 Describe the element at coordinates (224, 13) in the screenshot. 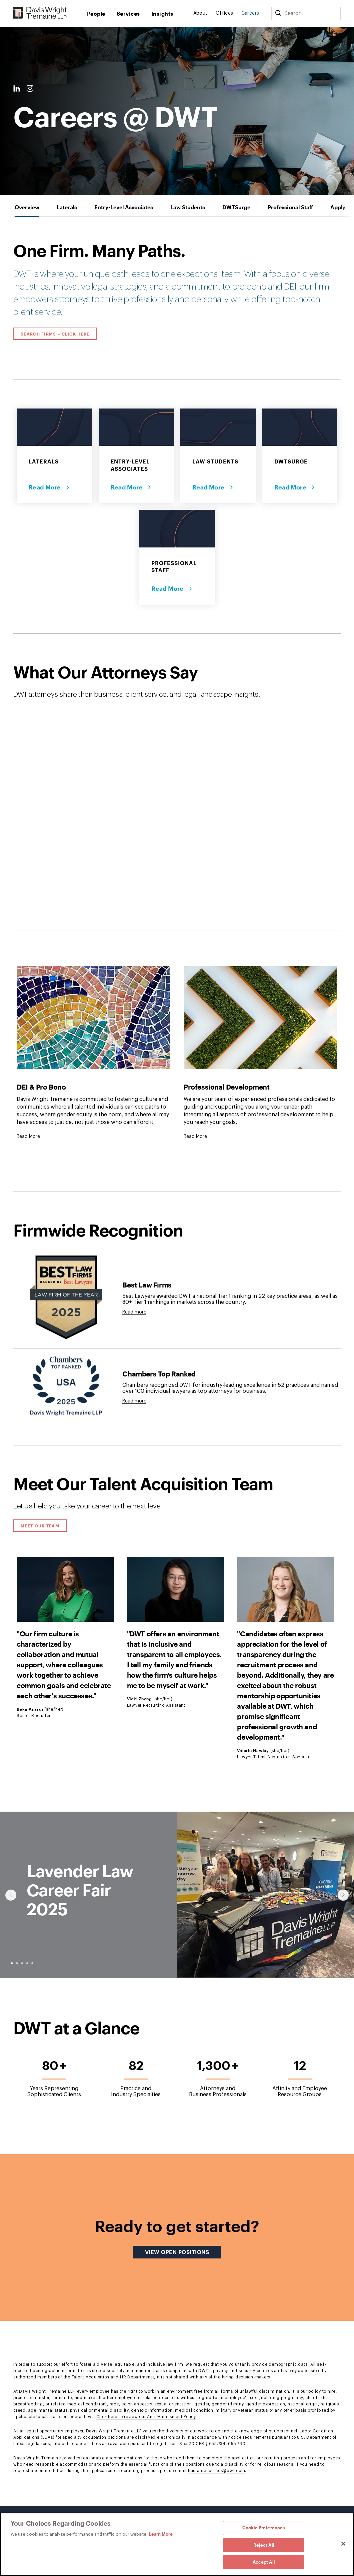

I see `Offices` at that location.